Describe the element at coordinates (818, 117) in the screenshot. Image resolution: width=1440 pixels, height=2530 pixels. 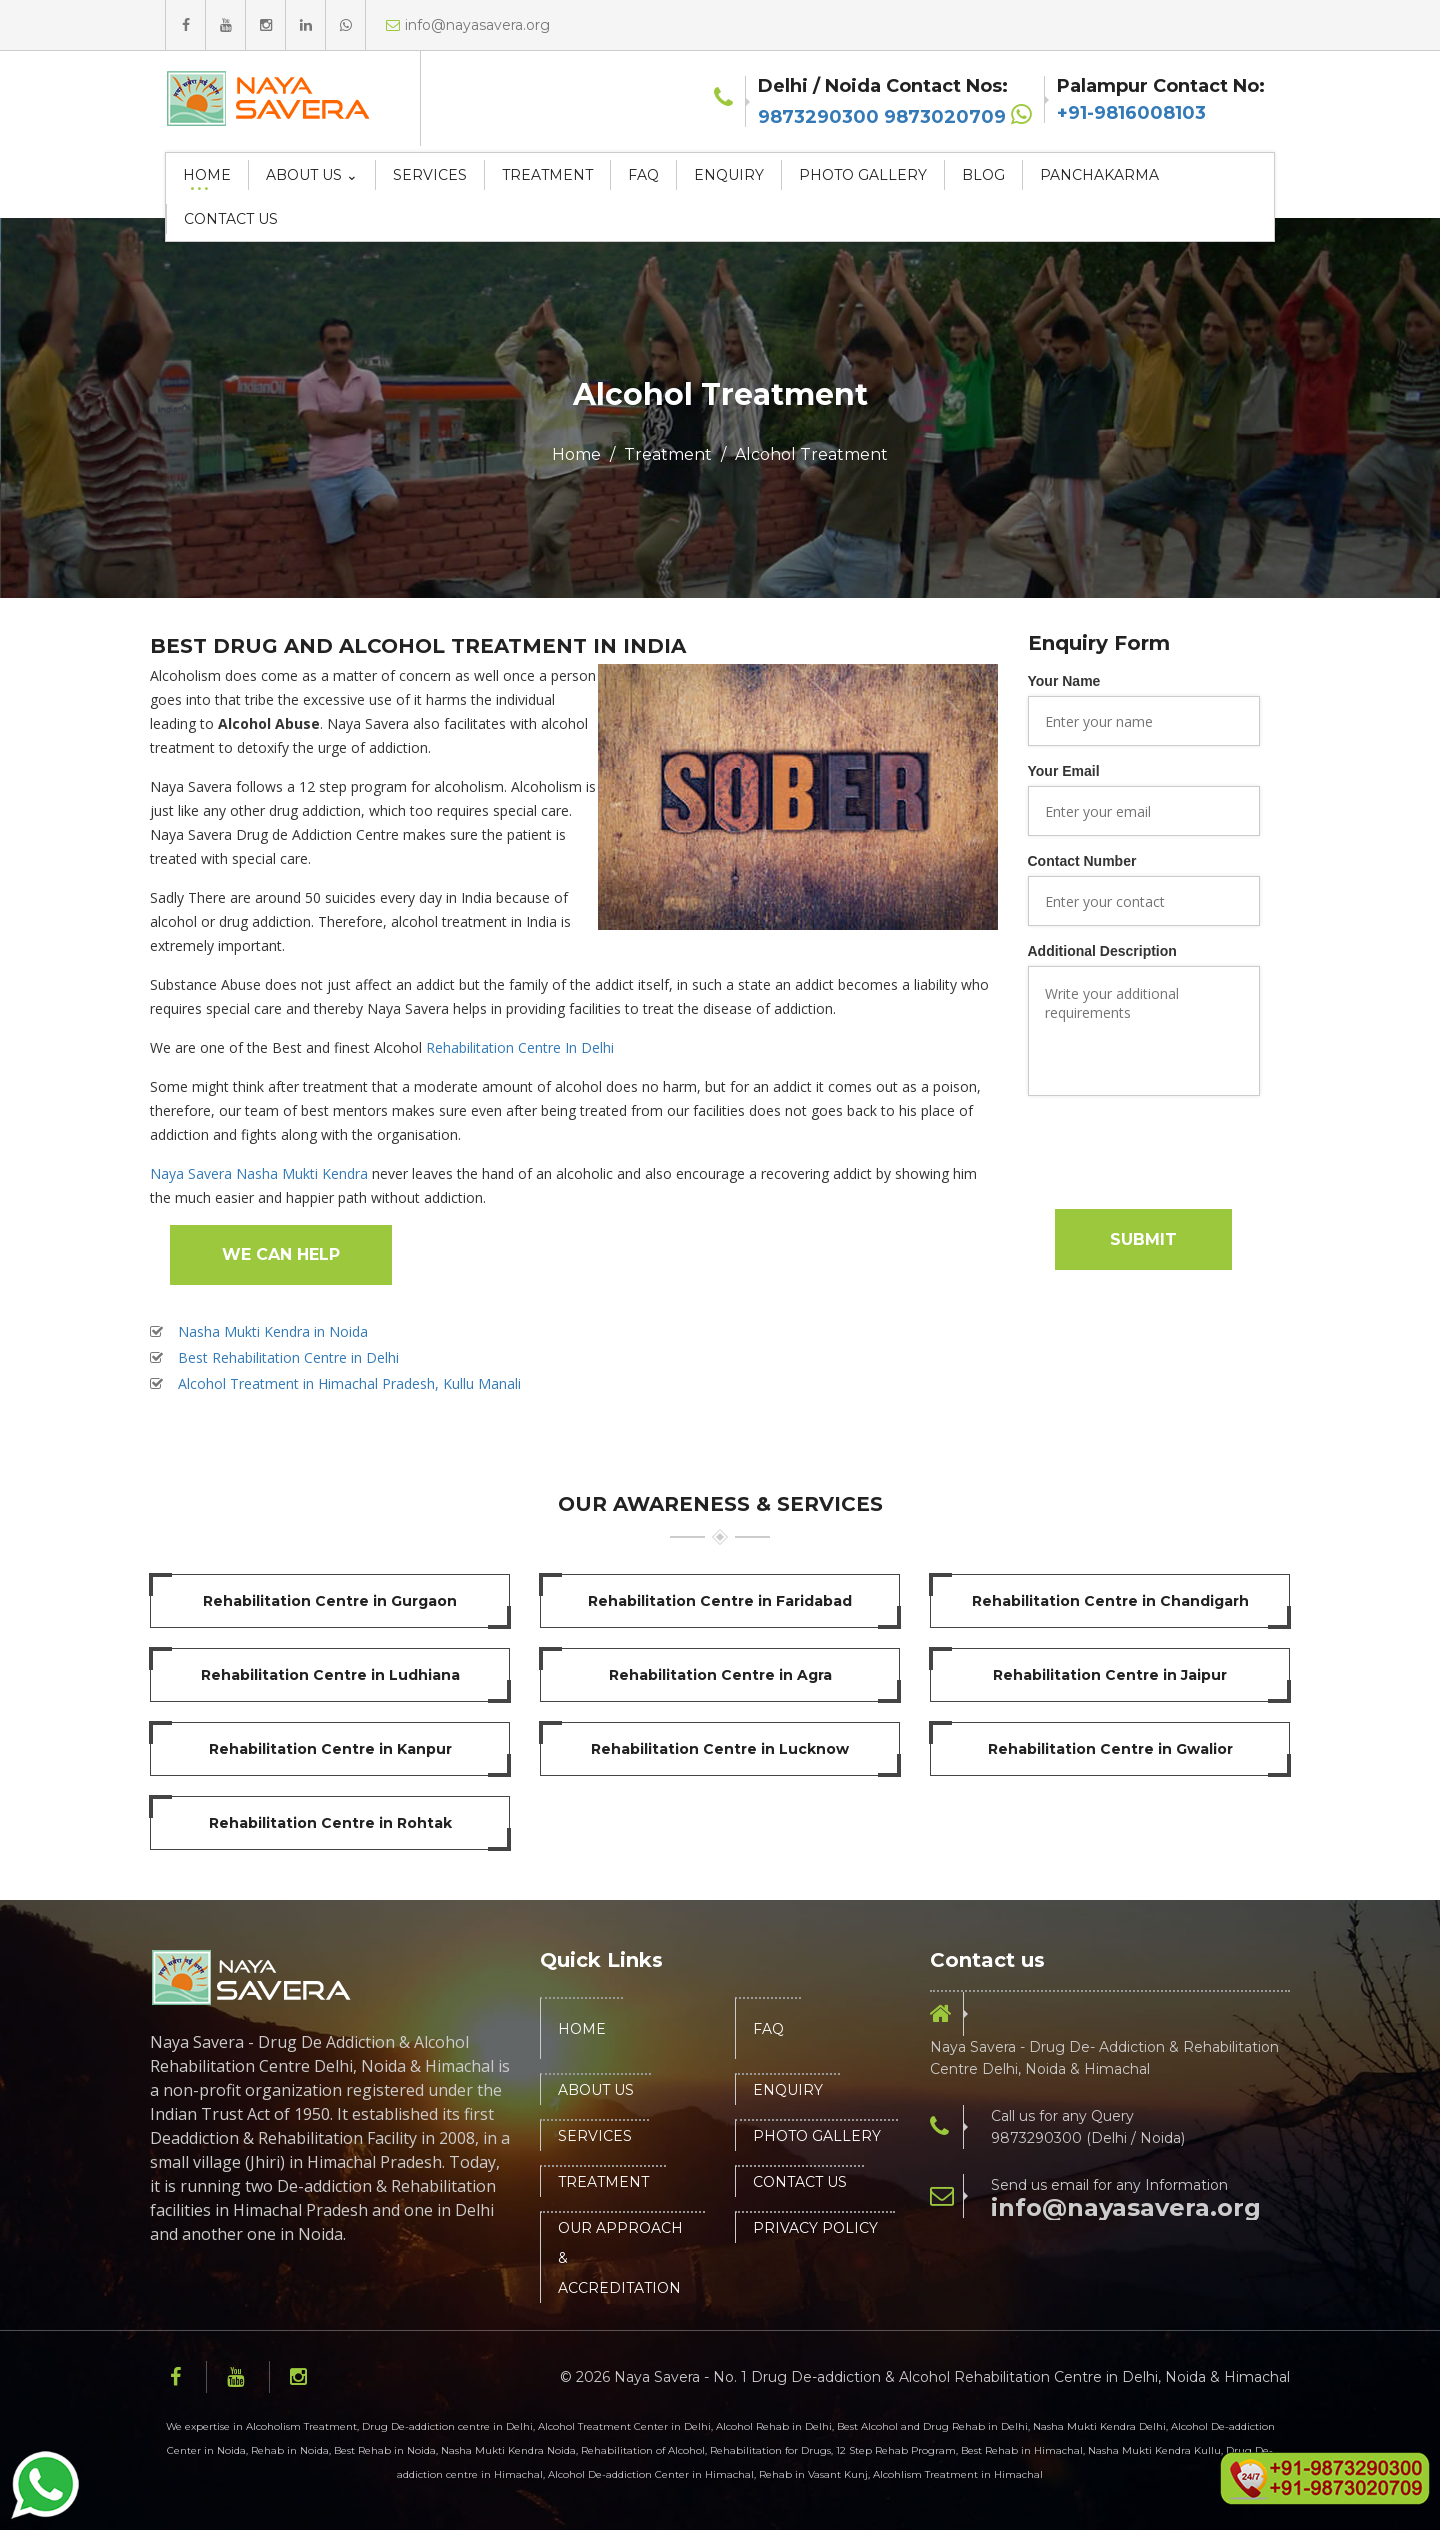
I see `9873290300` at that location.